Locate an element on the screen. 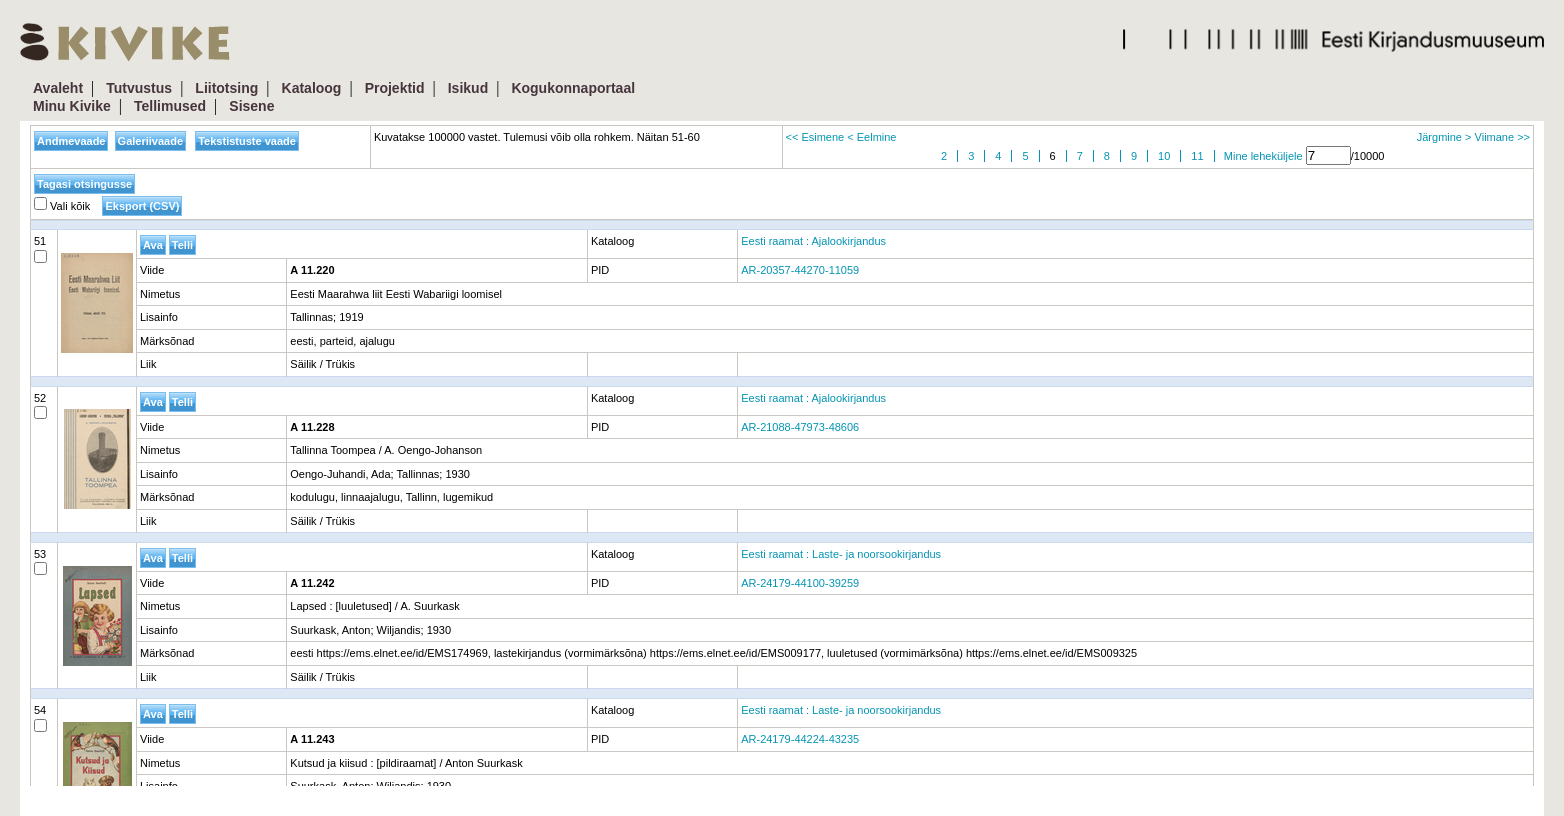  Kataloog is located at coordinates (312, 88).